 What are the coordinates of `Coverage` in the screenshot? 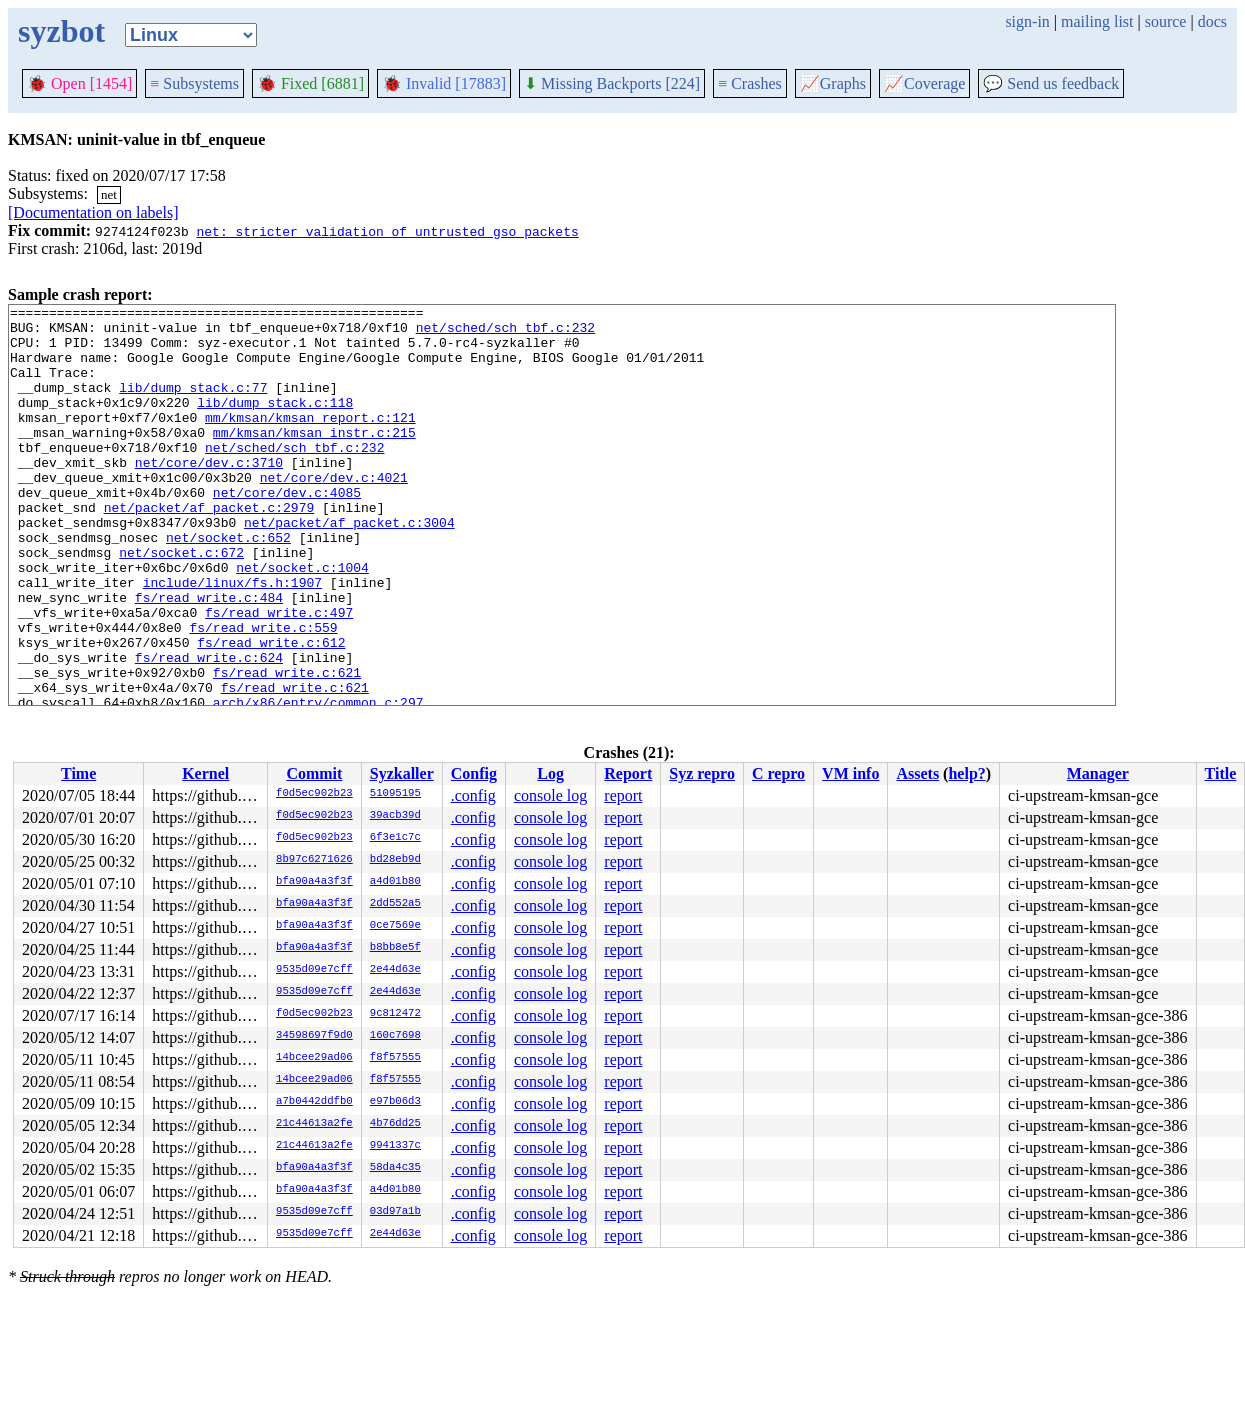 It's located at (924, 83).